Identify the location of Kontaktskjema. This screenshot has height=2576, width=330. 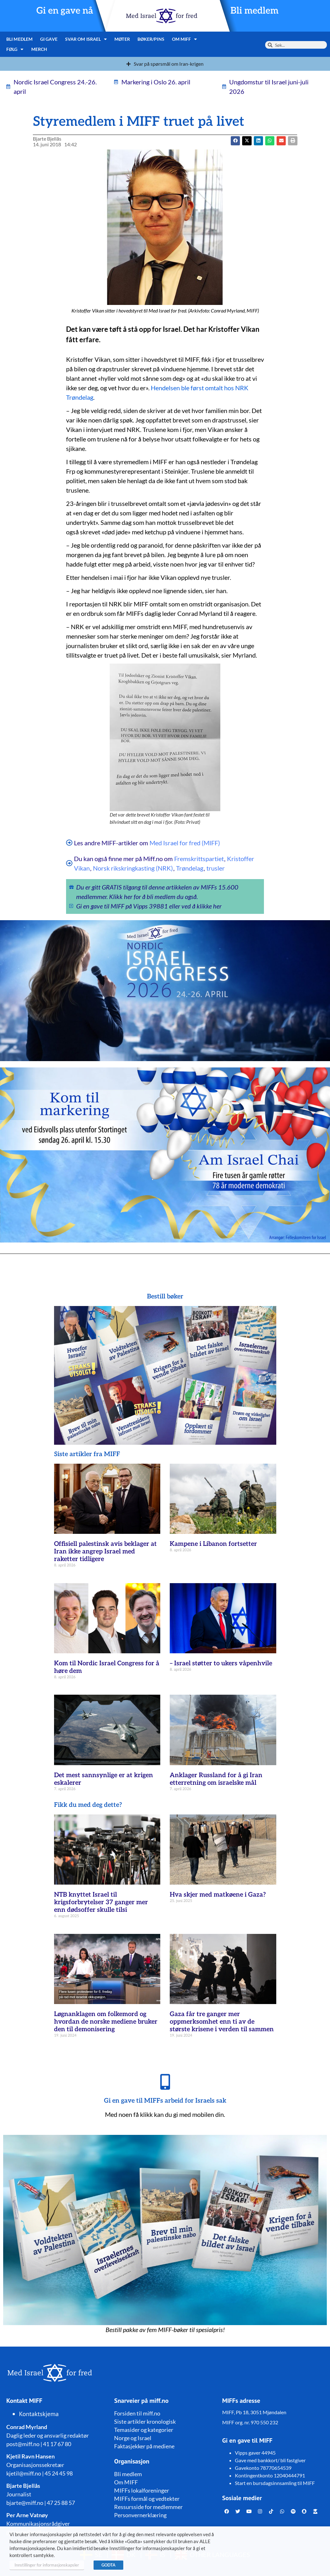
(39, 2414).